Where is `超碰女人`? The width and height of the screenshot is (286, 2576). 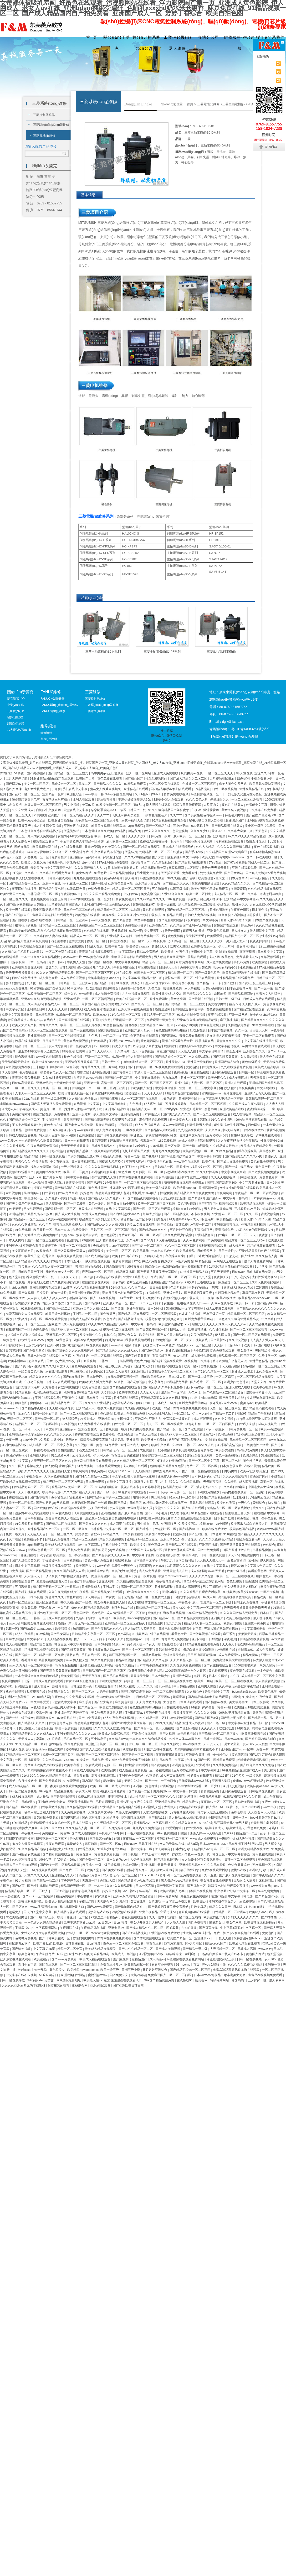
超碰女人 is located at coordinates (271, 1156).